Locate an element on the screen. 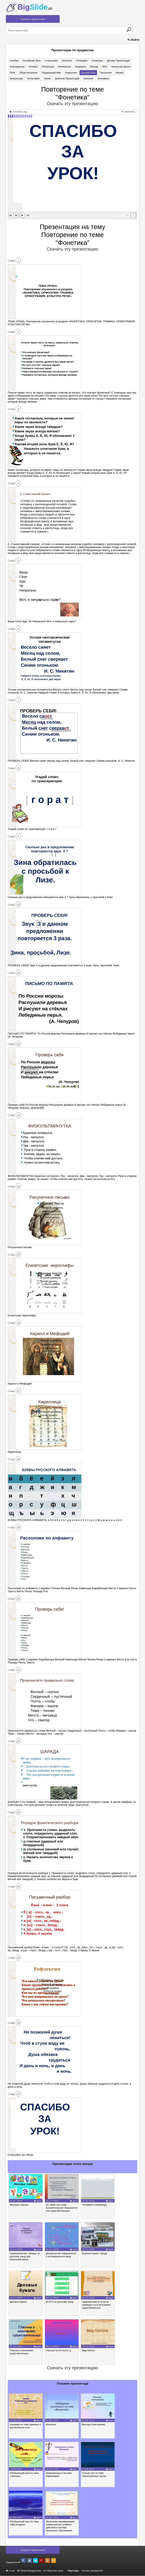  Музыка is located at coordinates (92, 66).